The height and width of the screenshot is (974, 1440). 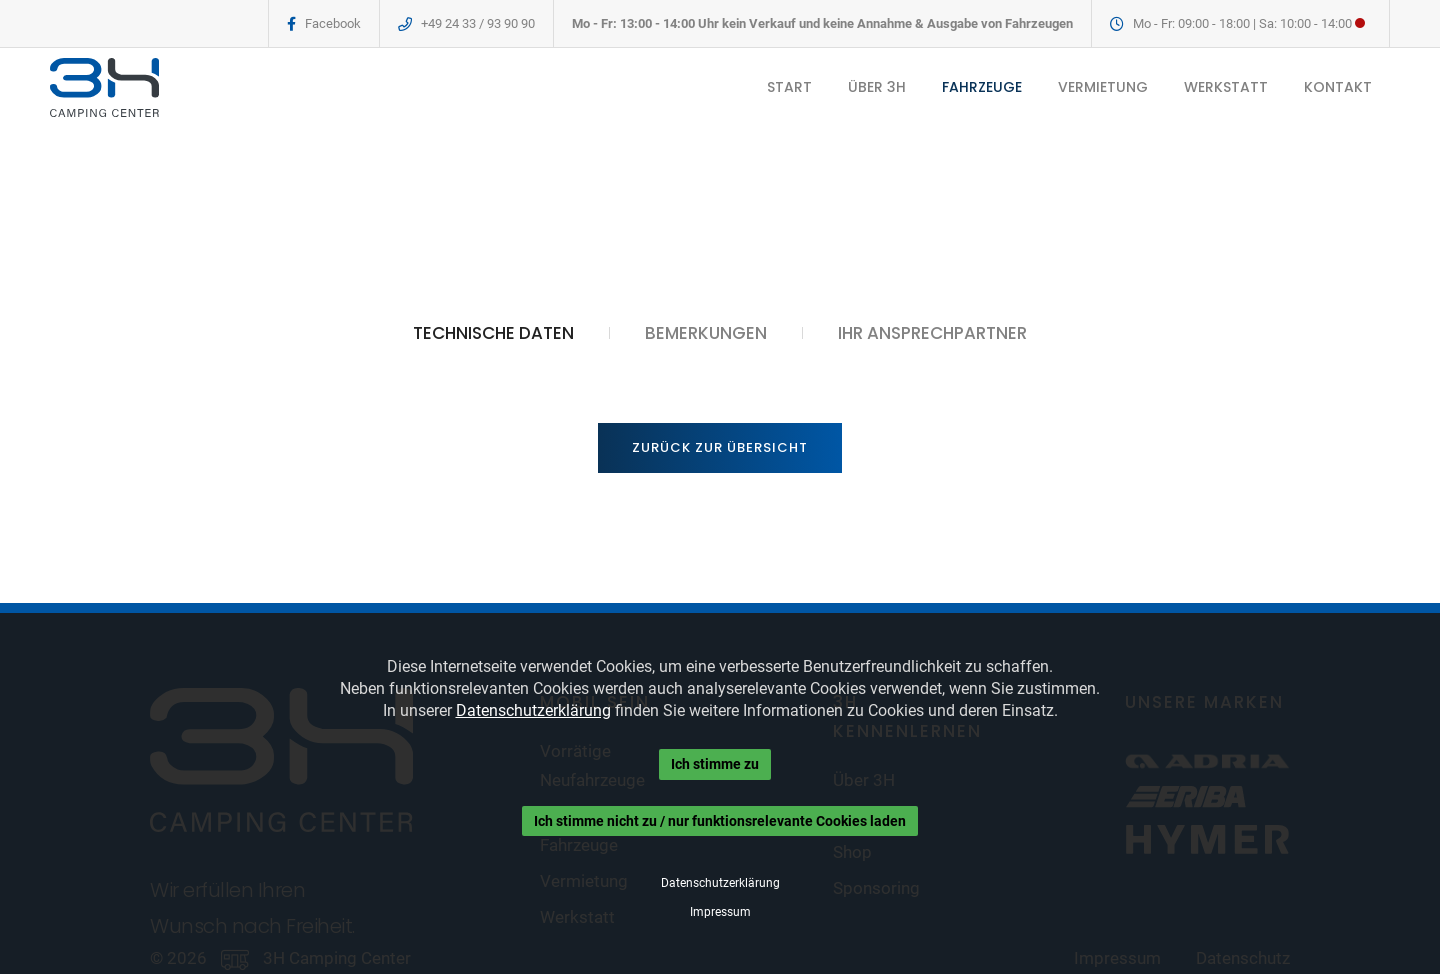 I want to click on IHR ANSPRECHPARTNER, so click(x=932, y=333).